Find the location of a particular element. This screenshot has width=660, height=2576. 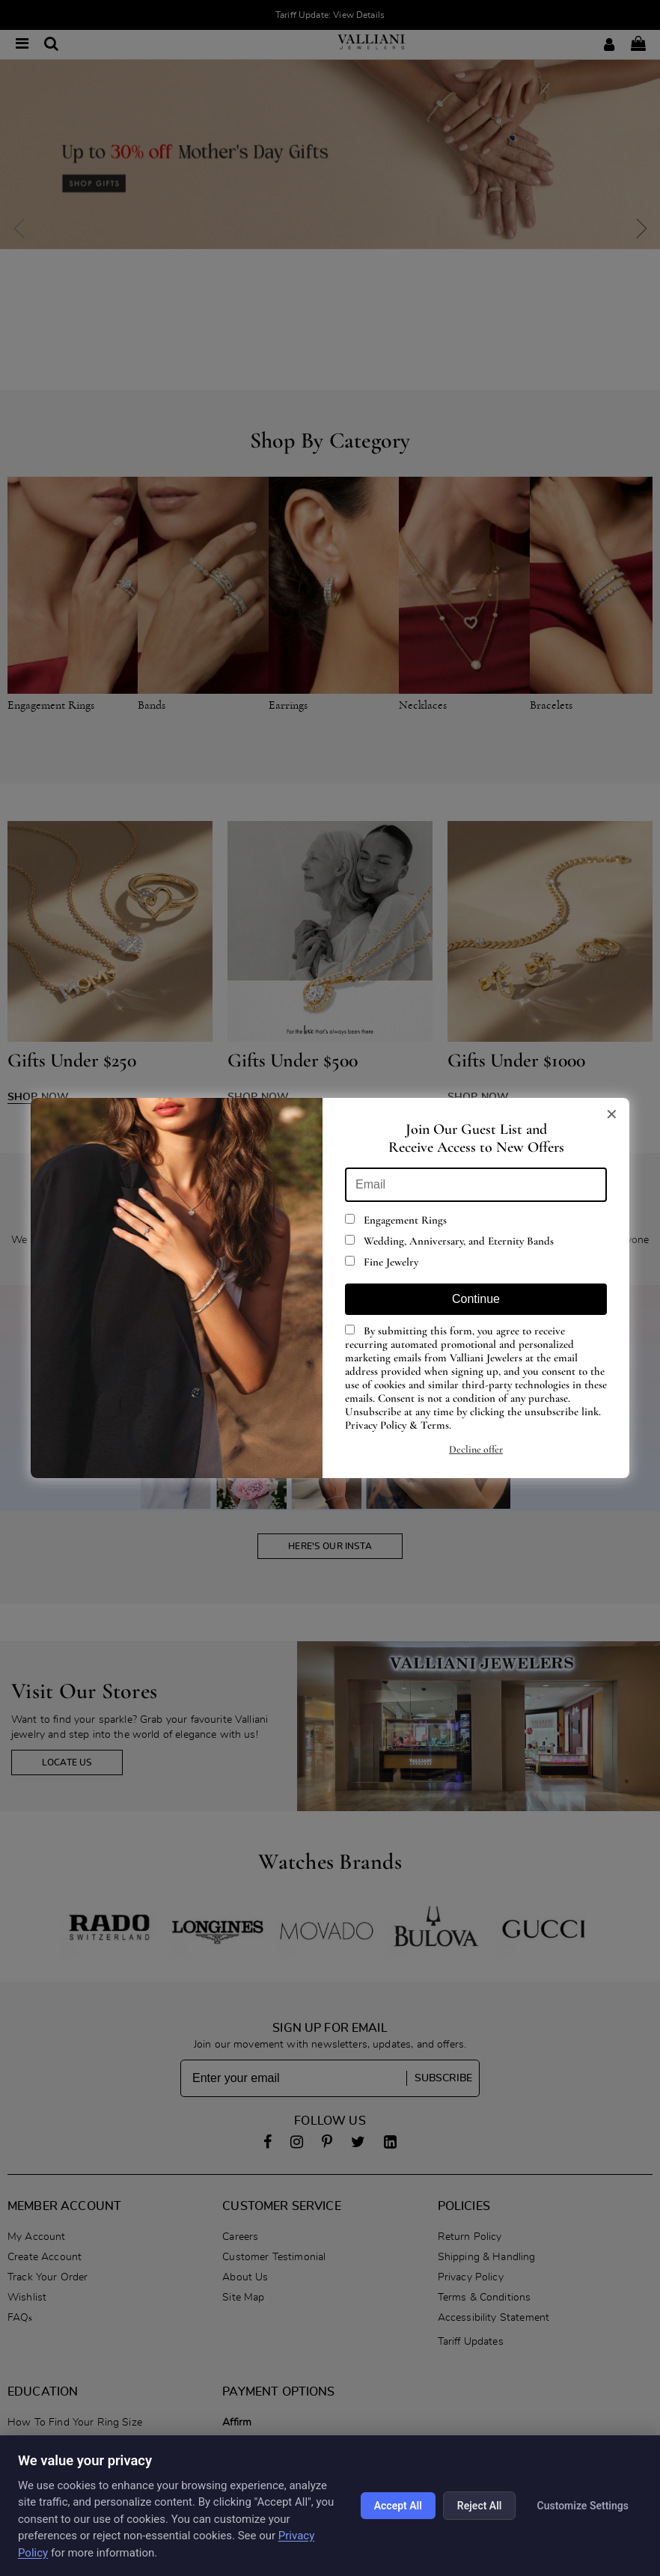

Accept All is located at coordinates (398, 2506).